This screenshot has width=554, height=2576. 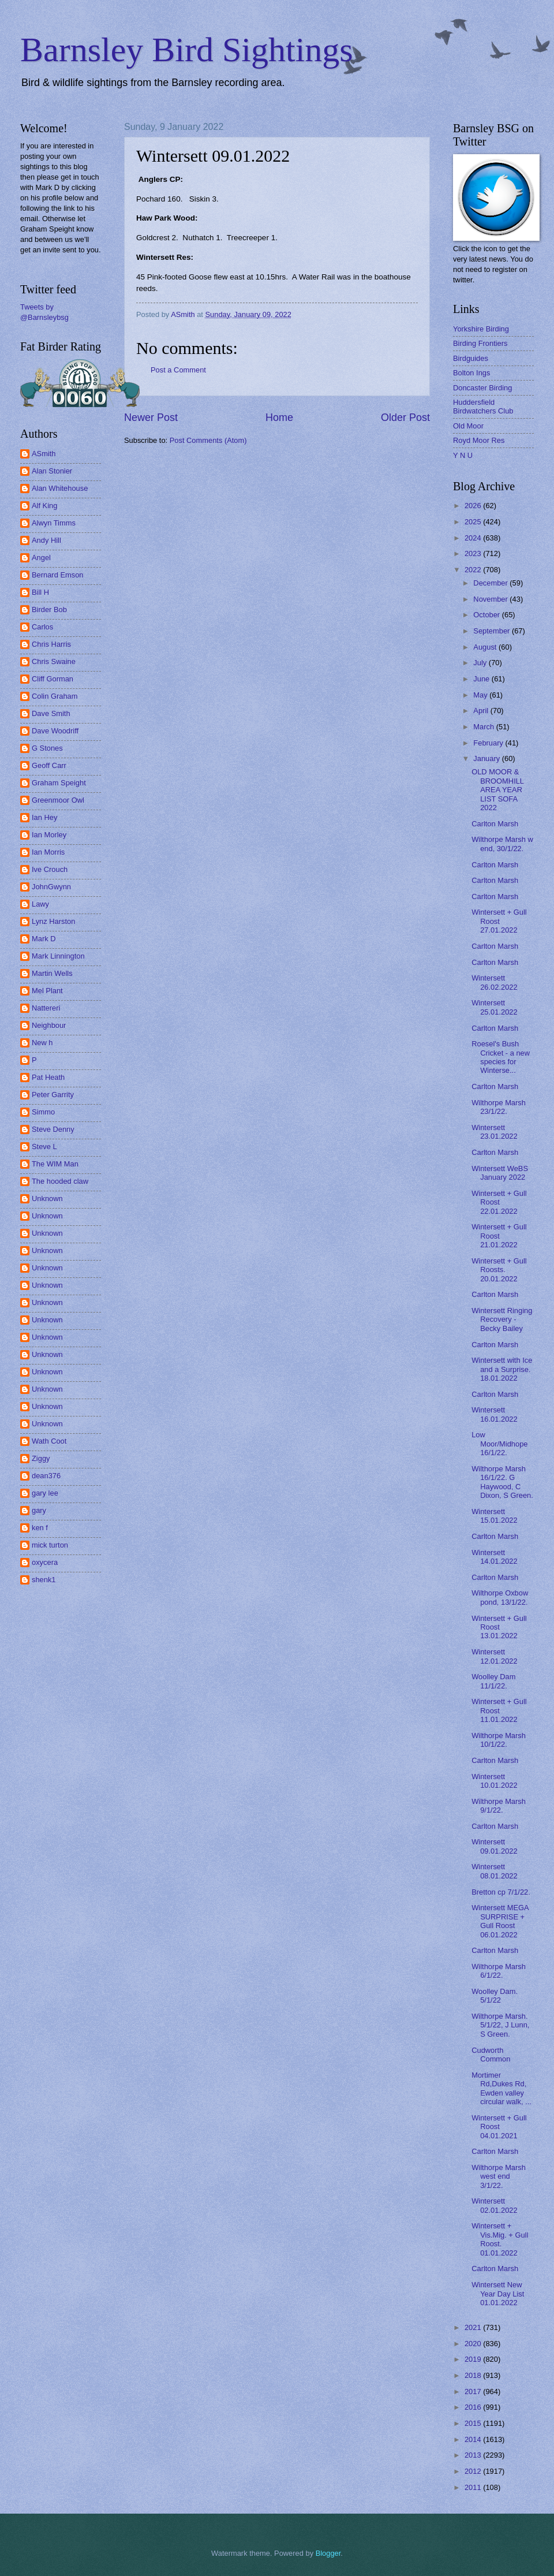 What do you see at coordinates (498, 1107) in the screenshot?
I see `Wilthorpe Marsh 23/1/22.` at bounding box center [498, 1107].